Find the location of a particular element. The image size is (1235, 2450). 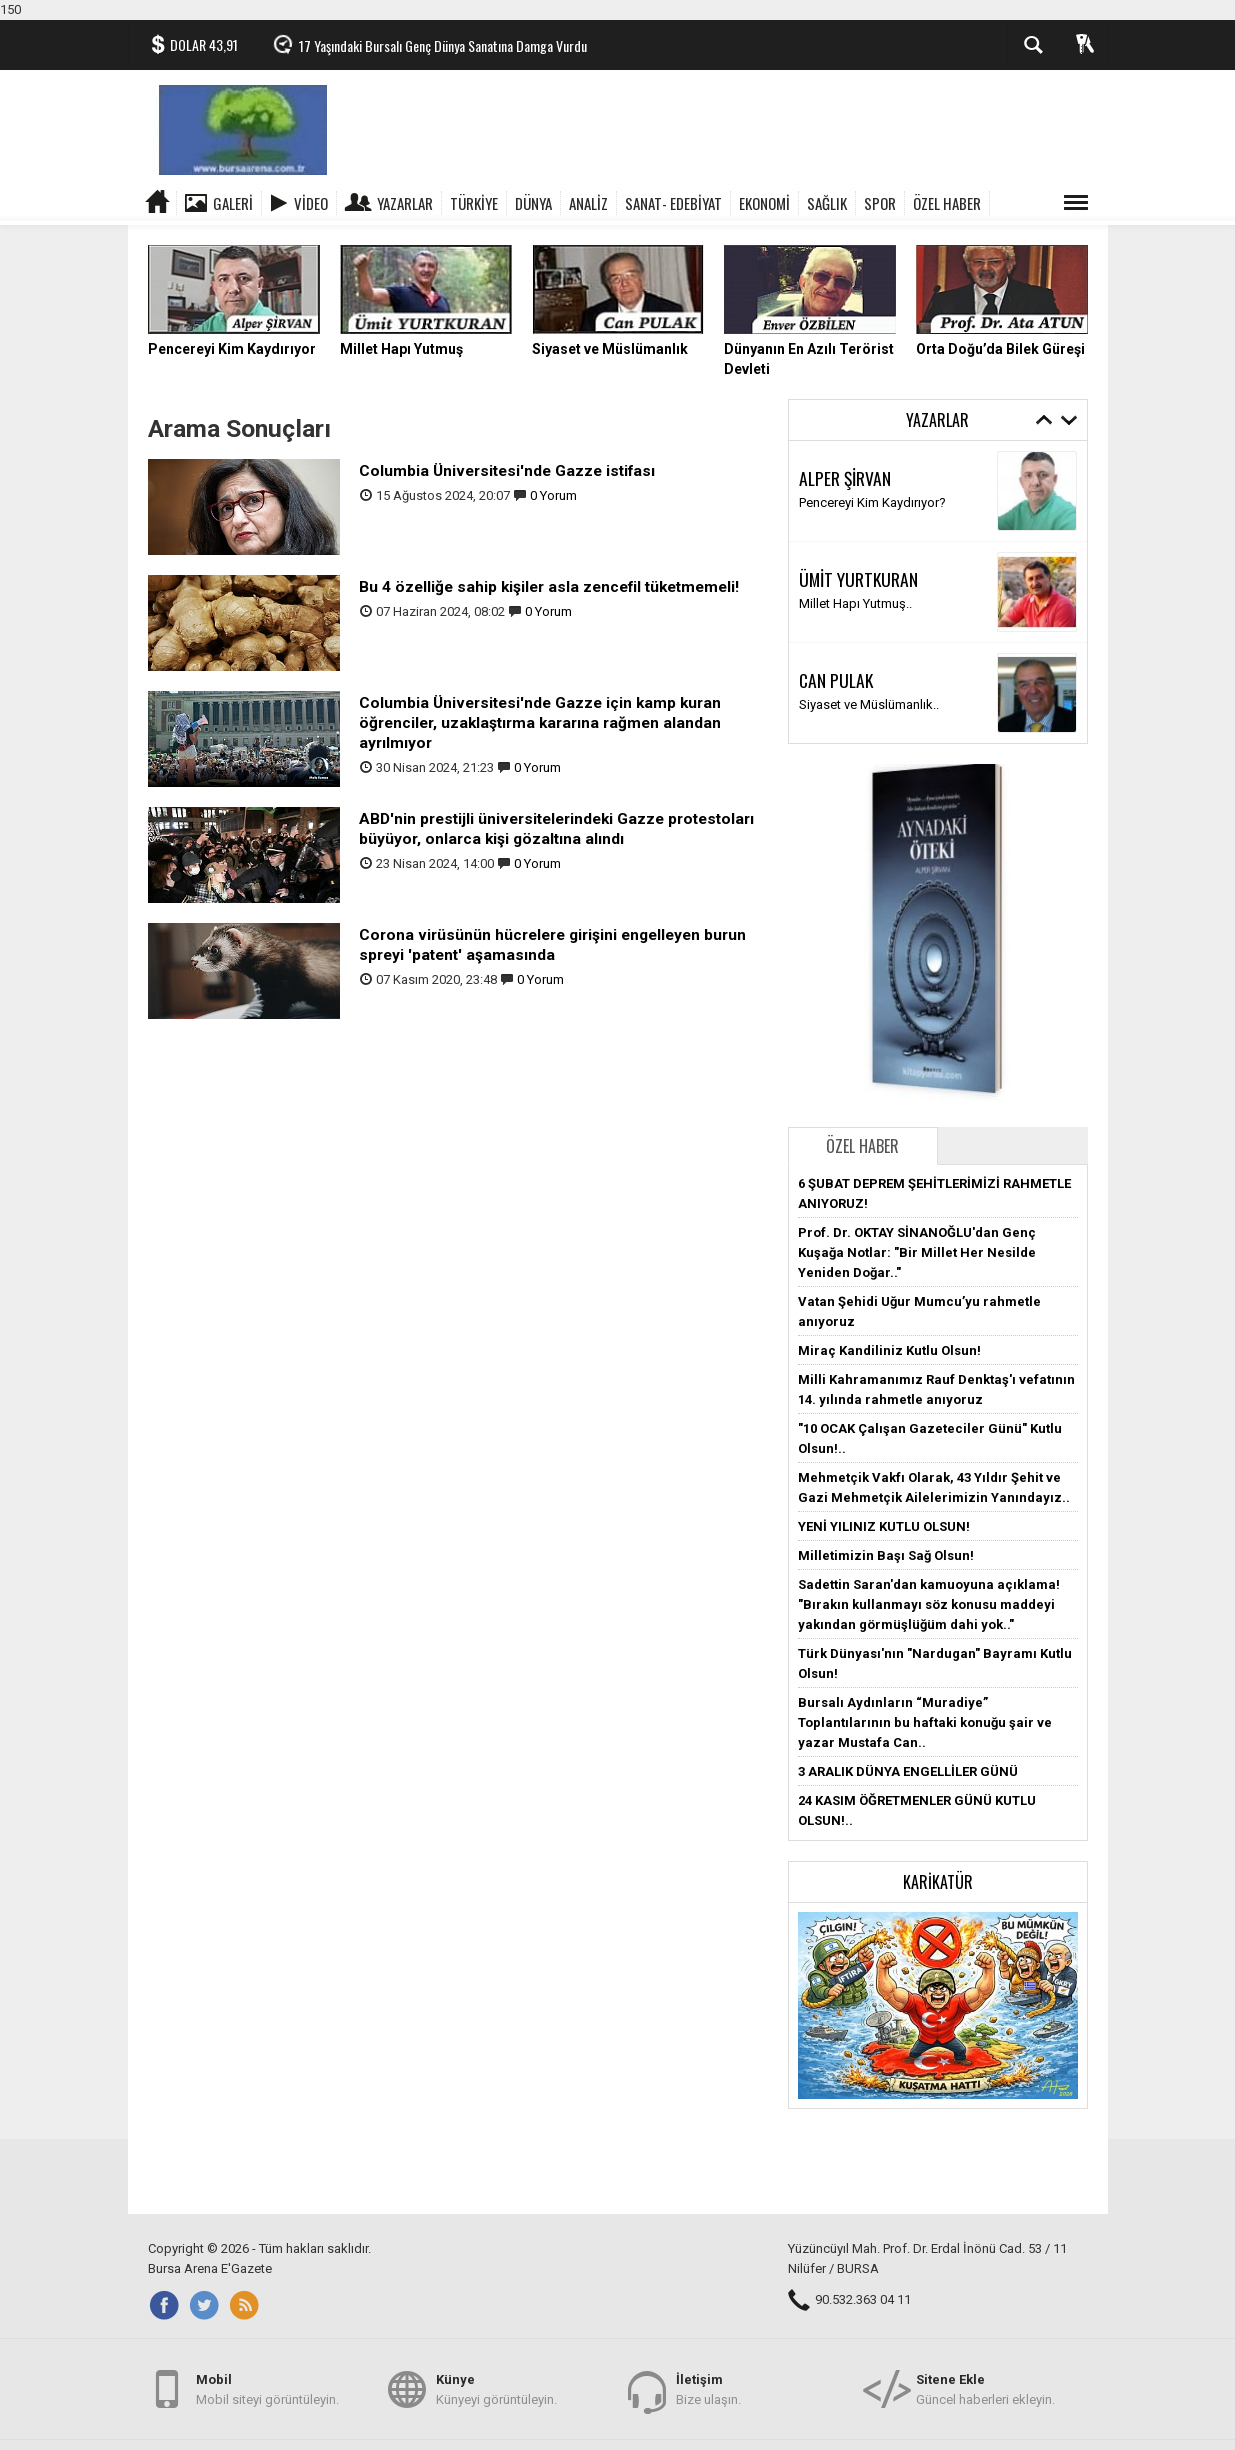

Güncel haberleri ekleyin. is located at coordinates (985, 2388).